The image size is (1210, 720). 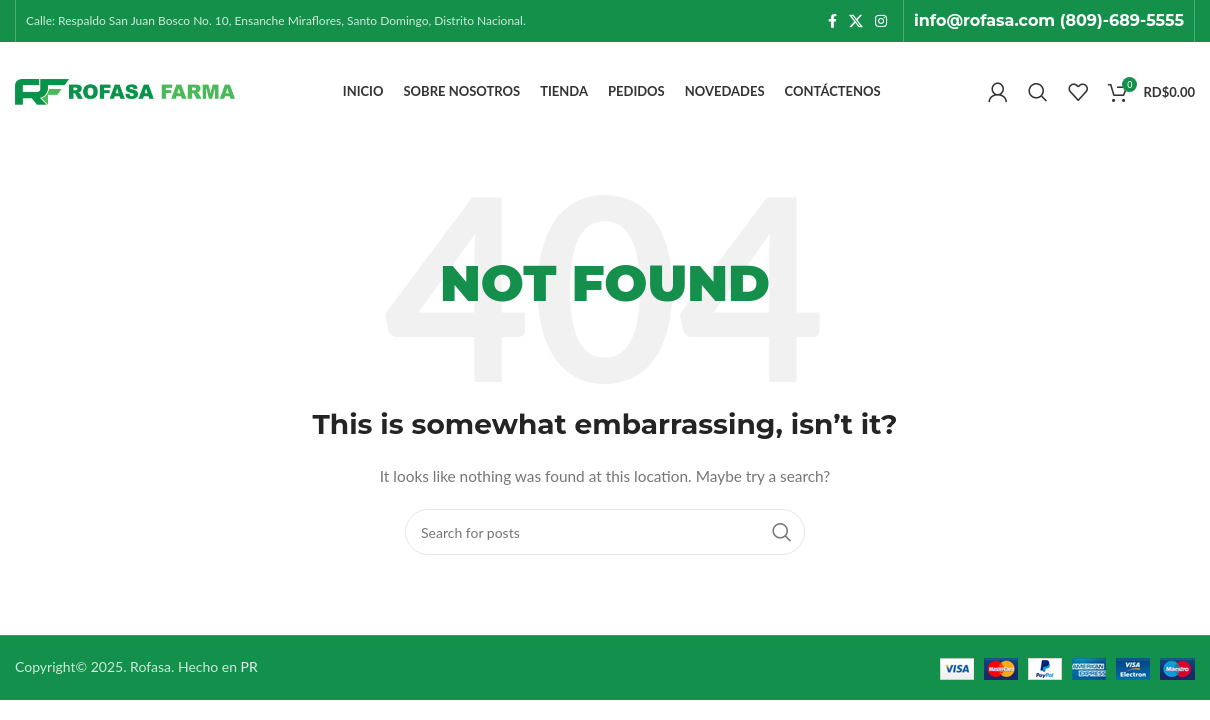 What do you see at coordinates (1122, 20) in the screenshot?
I see `(809)-689-5555` at bounding box center [1122, 20].